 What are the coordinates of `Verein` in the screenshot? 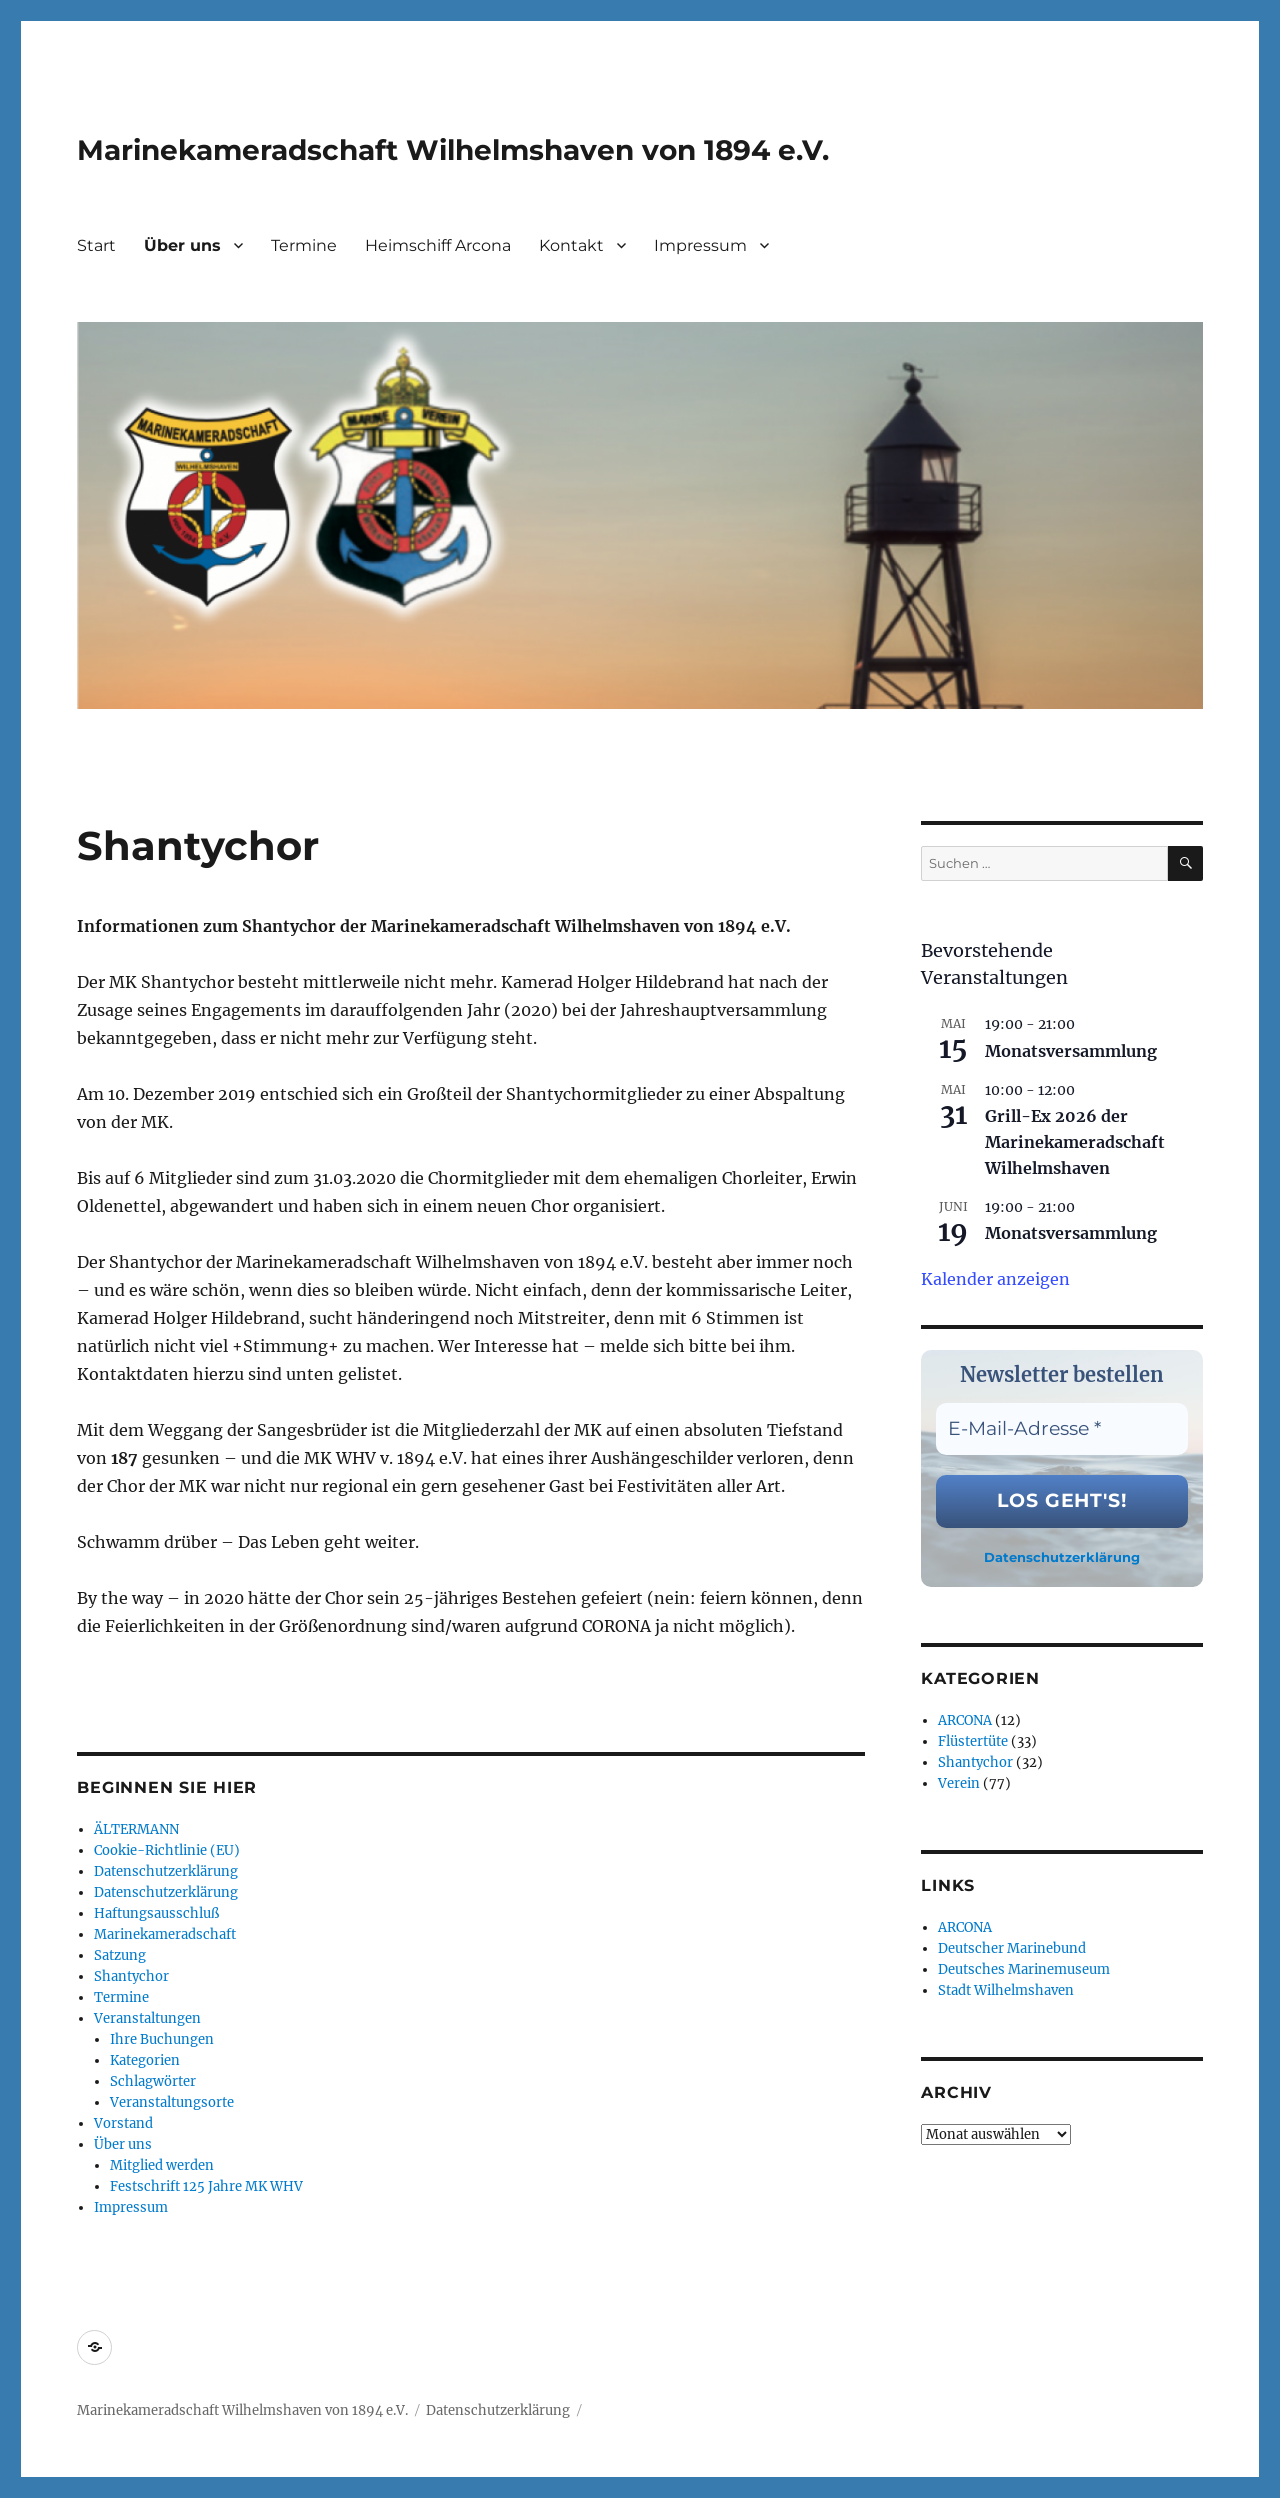 It's located at (959, 1783).